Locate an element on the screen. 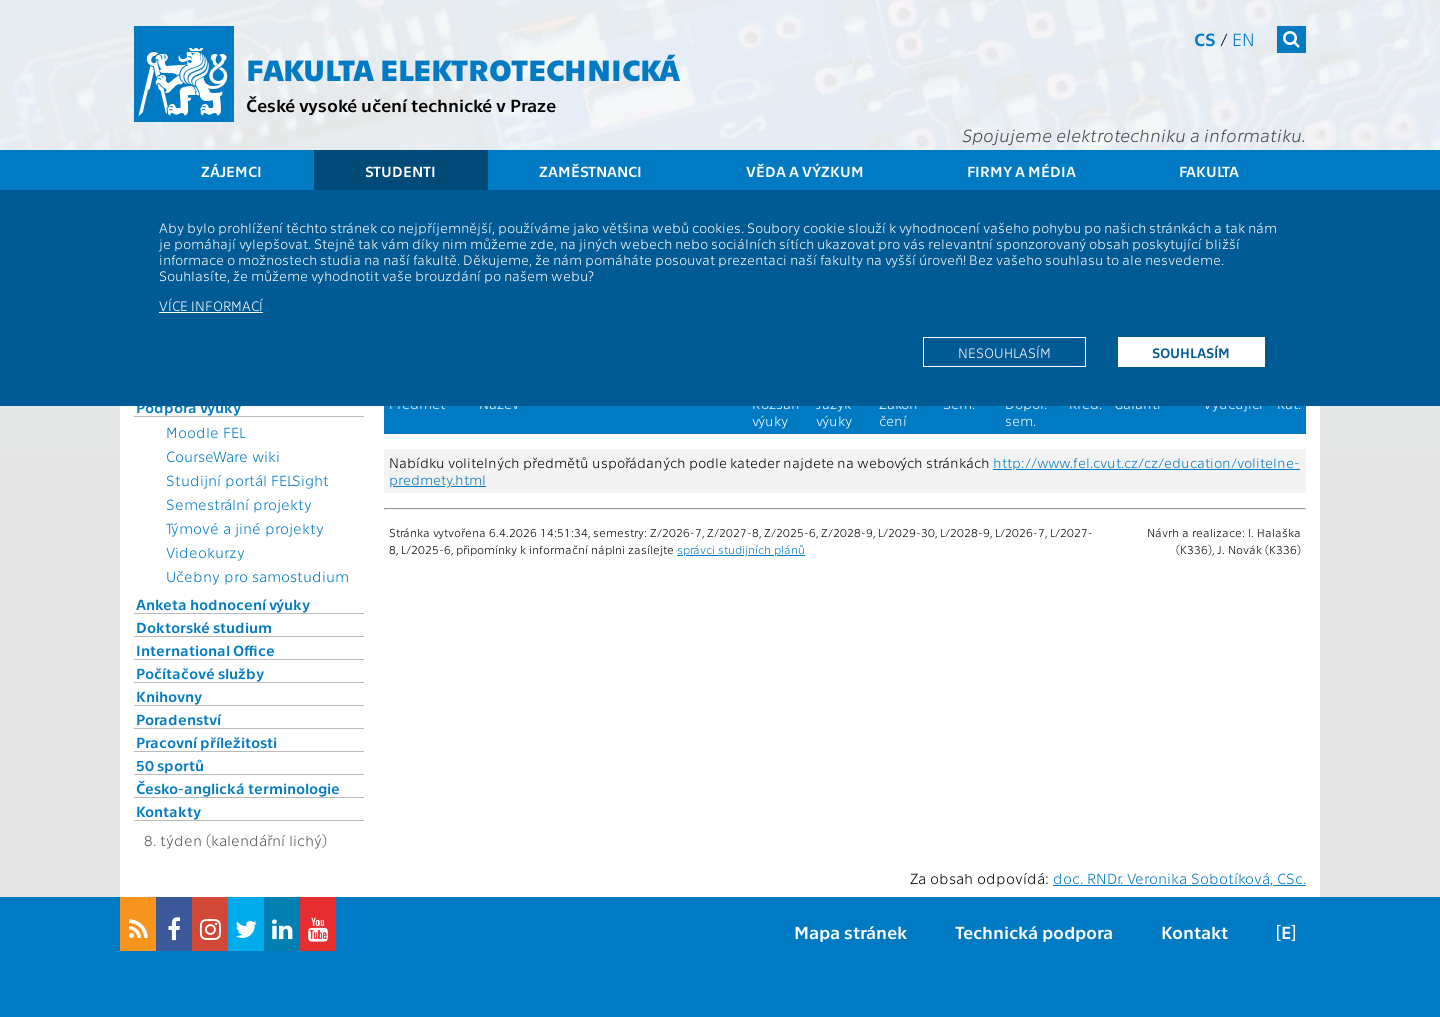 This screenshot has height=1017, width=1440. Kontakty is located at coordinates (168, 811).